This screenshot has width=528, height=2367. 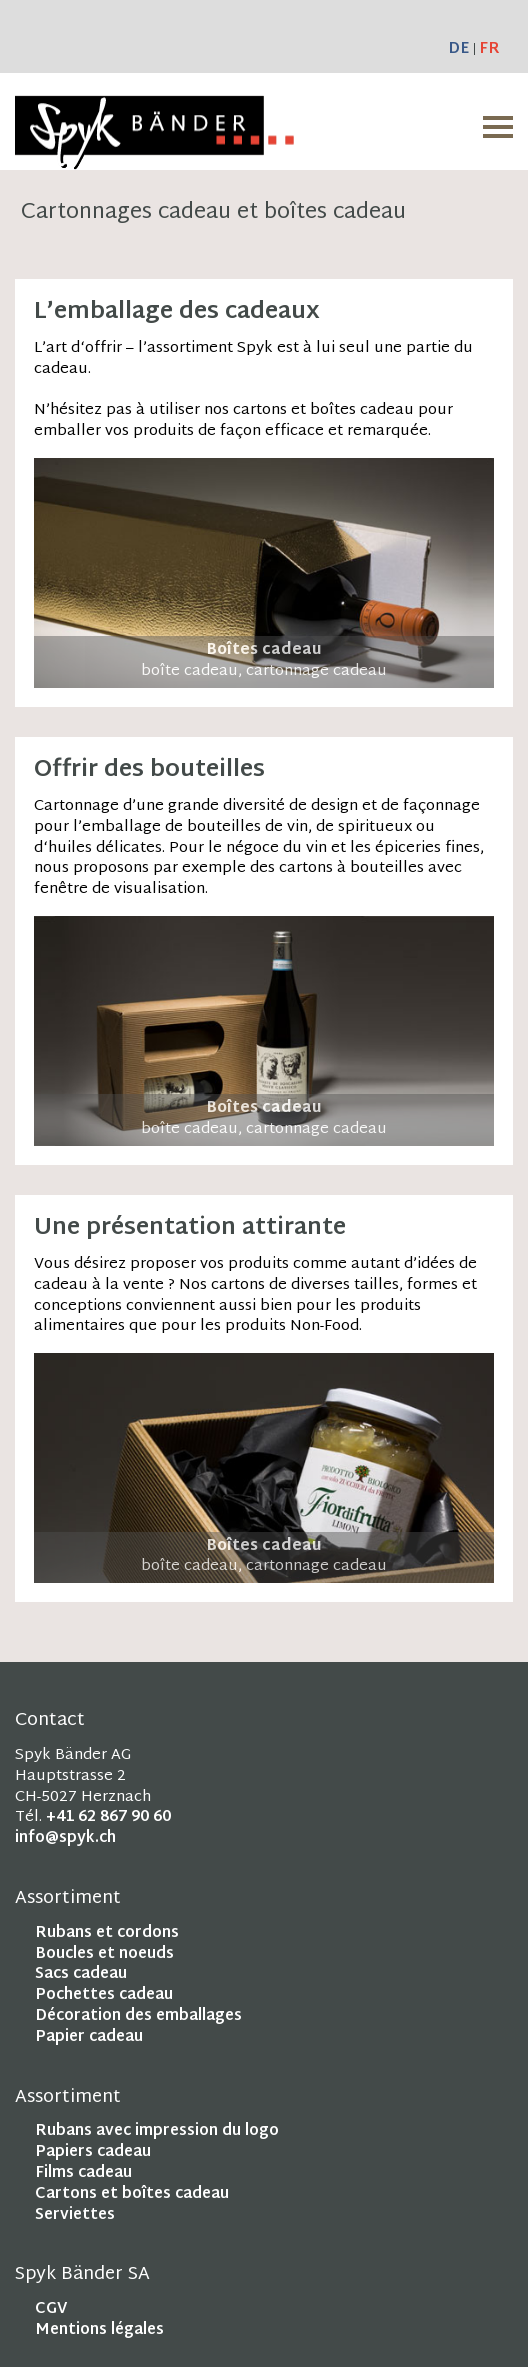 I want to click on CGV, so click(x=51, y=2309).